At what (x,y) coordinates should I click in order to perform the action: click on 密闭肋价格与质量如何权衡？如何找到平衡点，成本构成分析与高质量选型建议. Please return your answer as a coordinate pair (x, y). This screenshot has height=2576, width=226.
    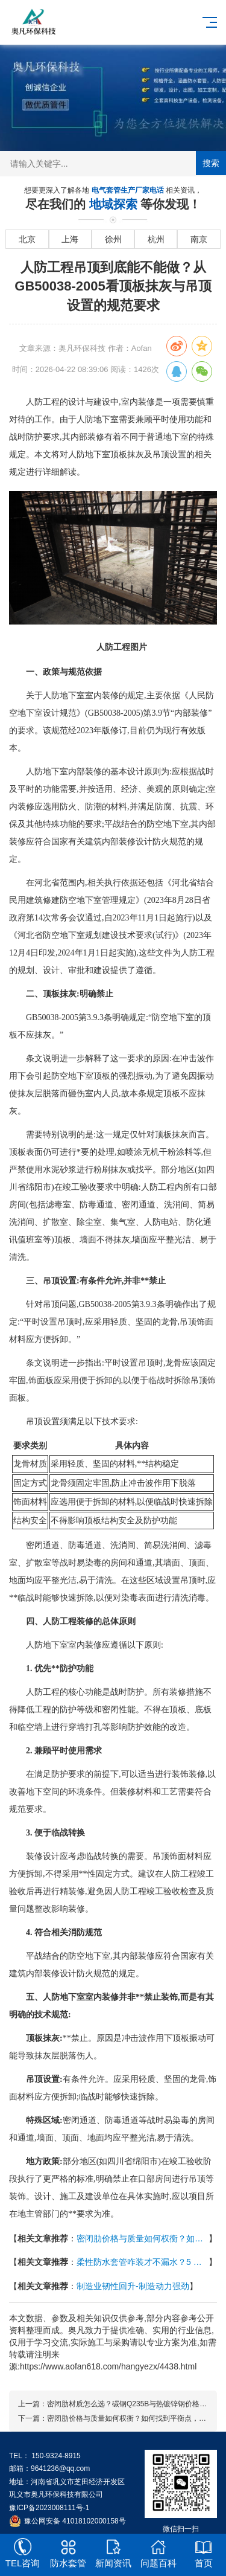
    Looking at the image, I should click on (143, 2238).